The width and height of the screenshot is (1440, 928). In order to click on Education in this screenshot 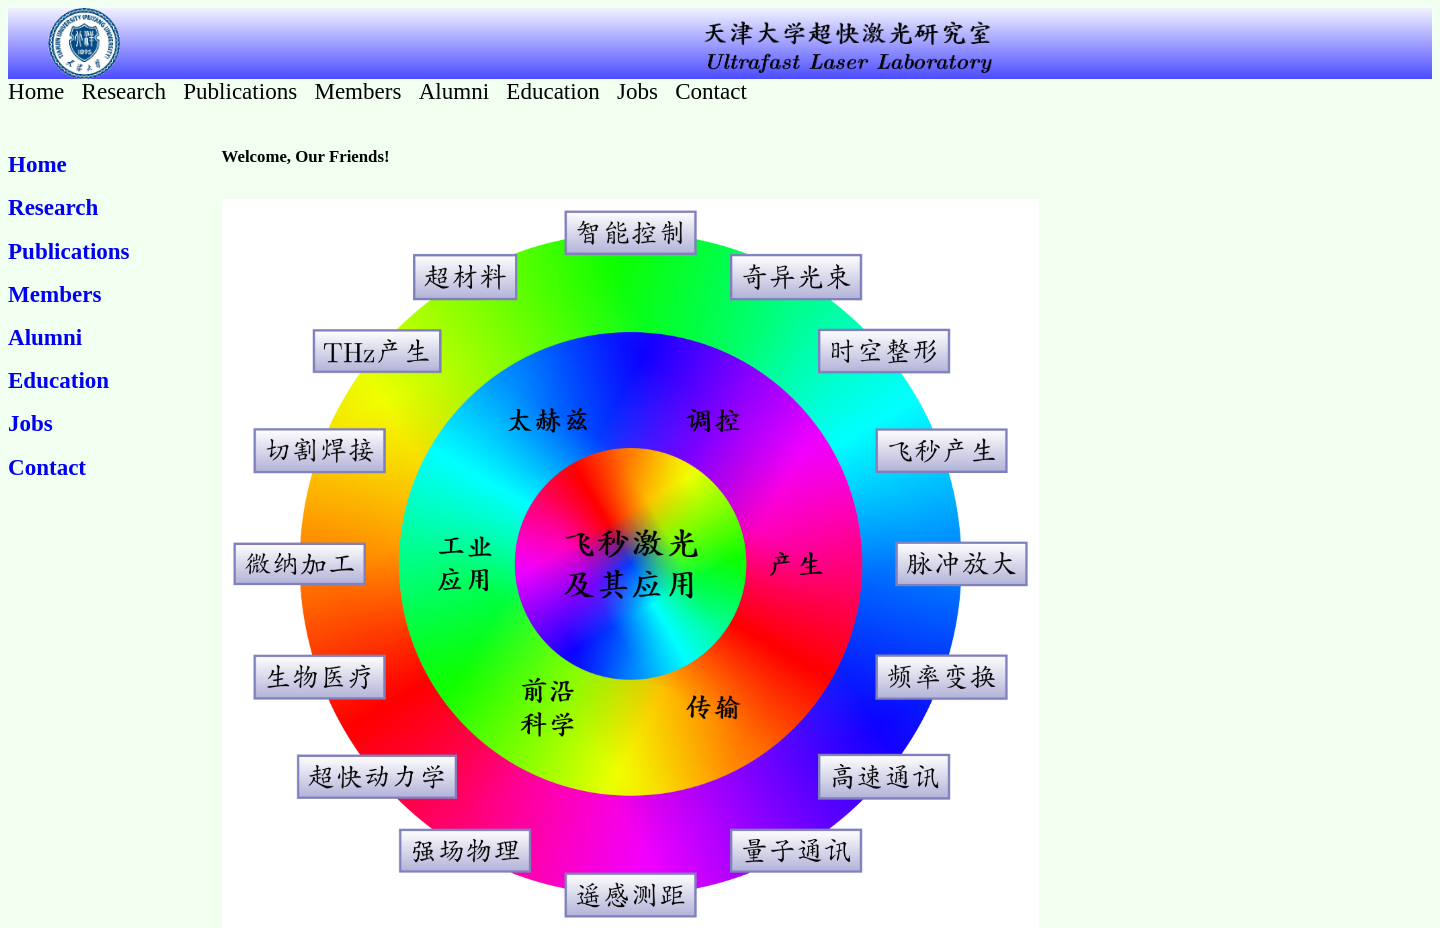, I will do `click(555, 91)`.